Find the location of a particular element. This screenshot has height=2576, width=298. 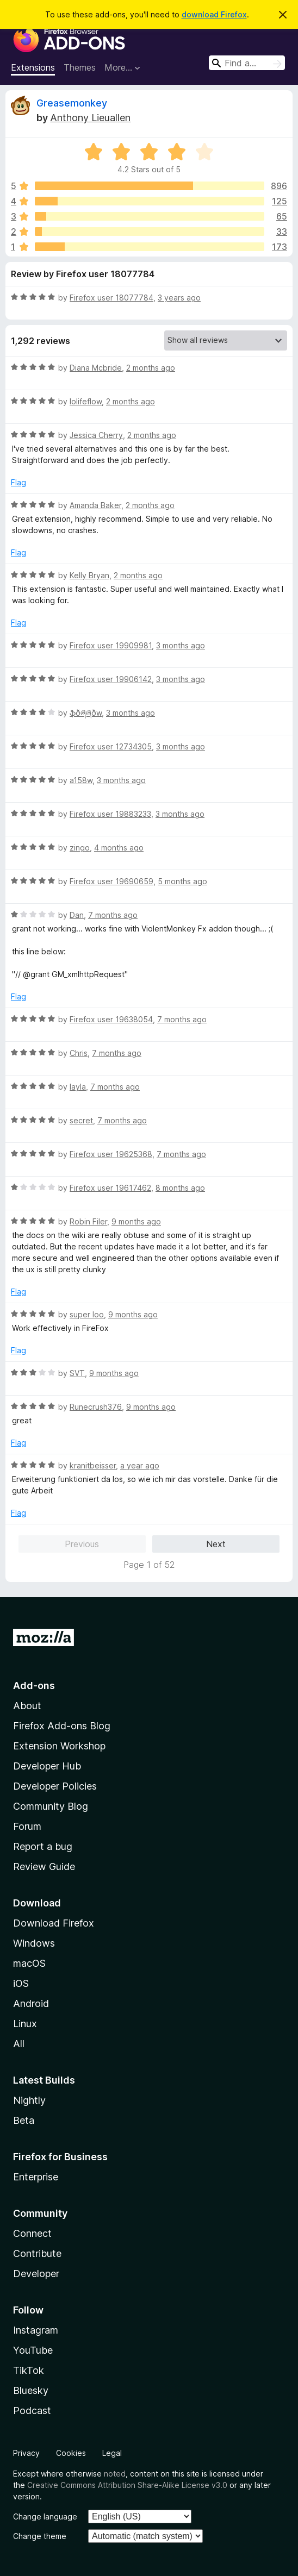

YouTube is located at coordinates (33, 2350).